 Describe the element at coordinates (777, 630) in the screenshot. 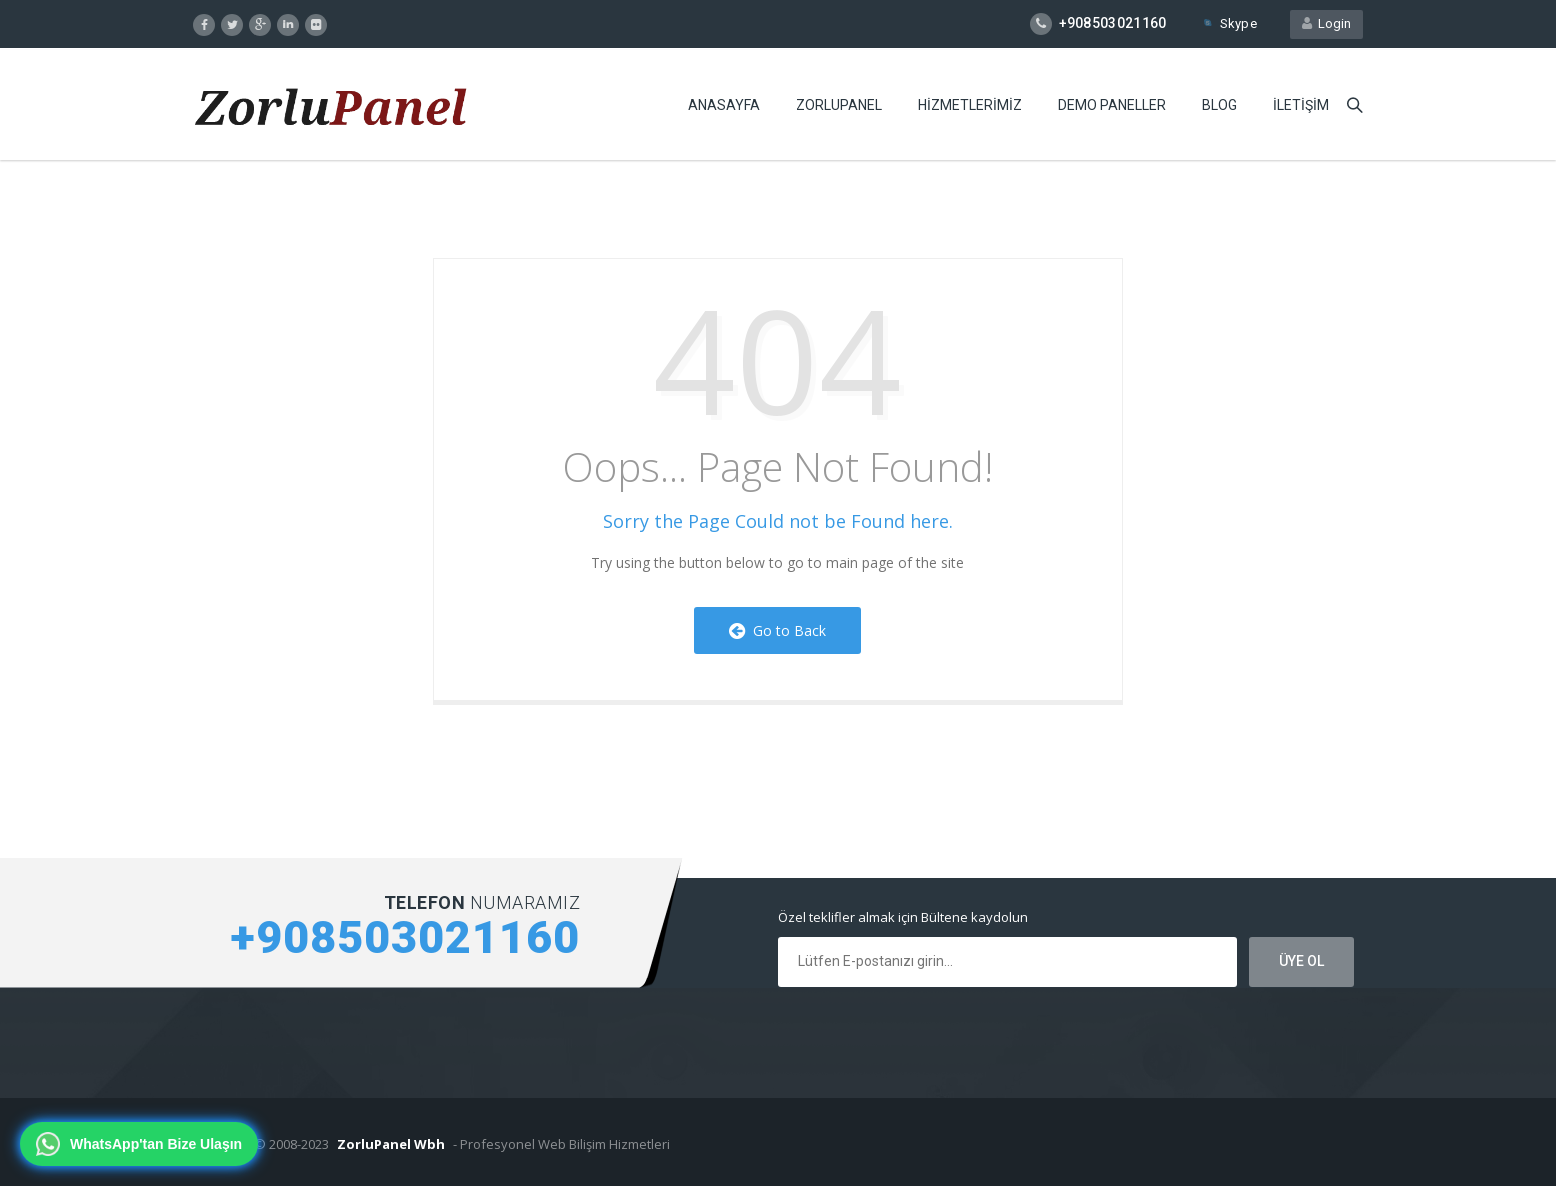

I see `Go to Back` at that location.